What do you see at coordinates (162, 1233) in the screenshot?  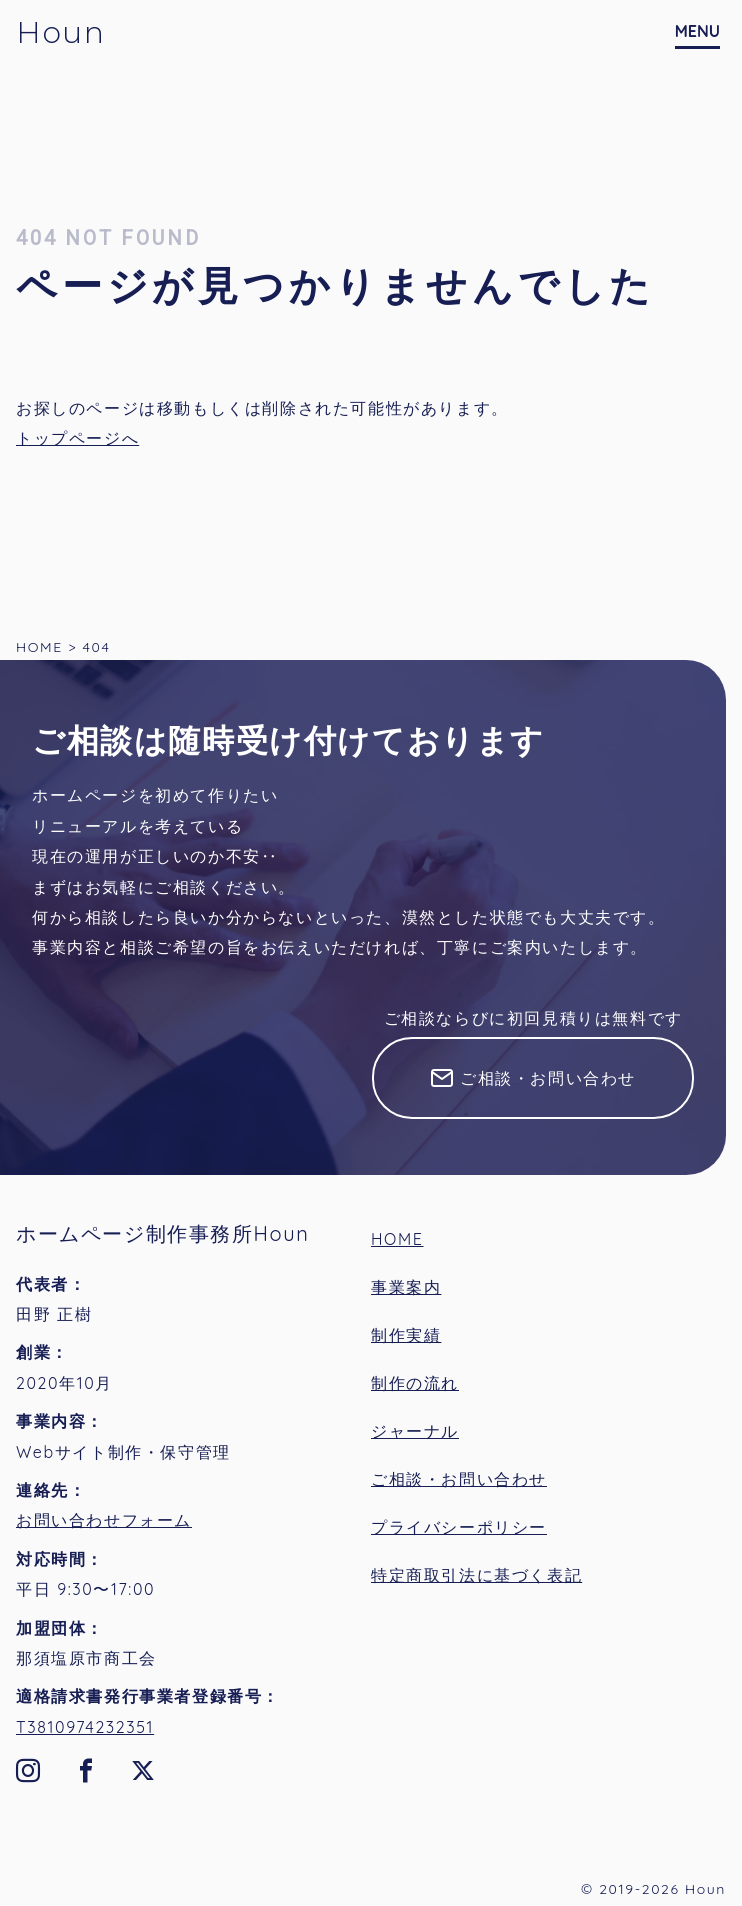 I see `ホームページ制作事務所Houn` at bounding box center [162, 1233].